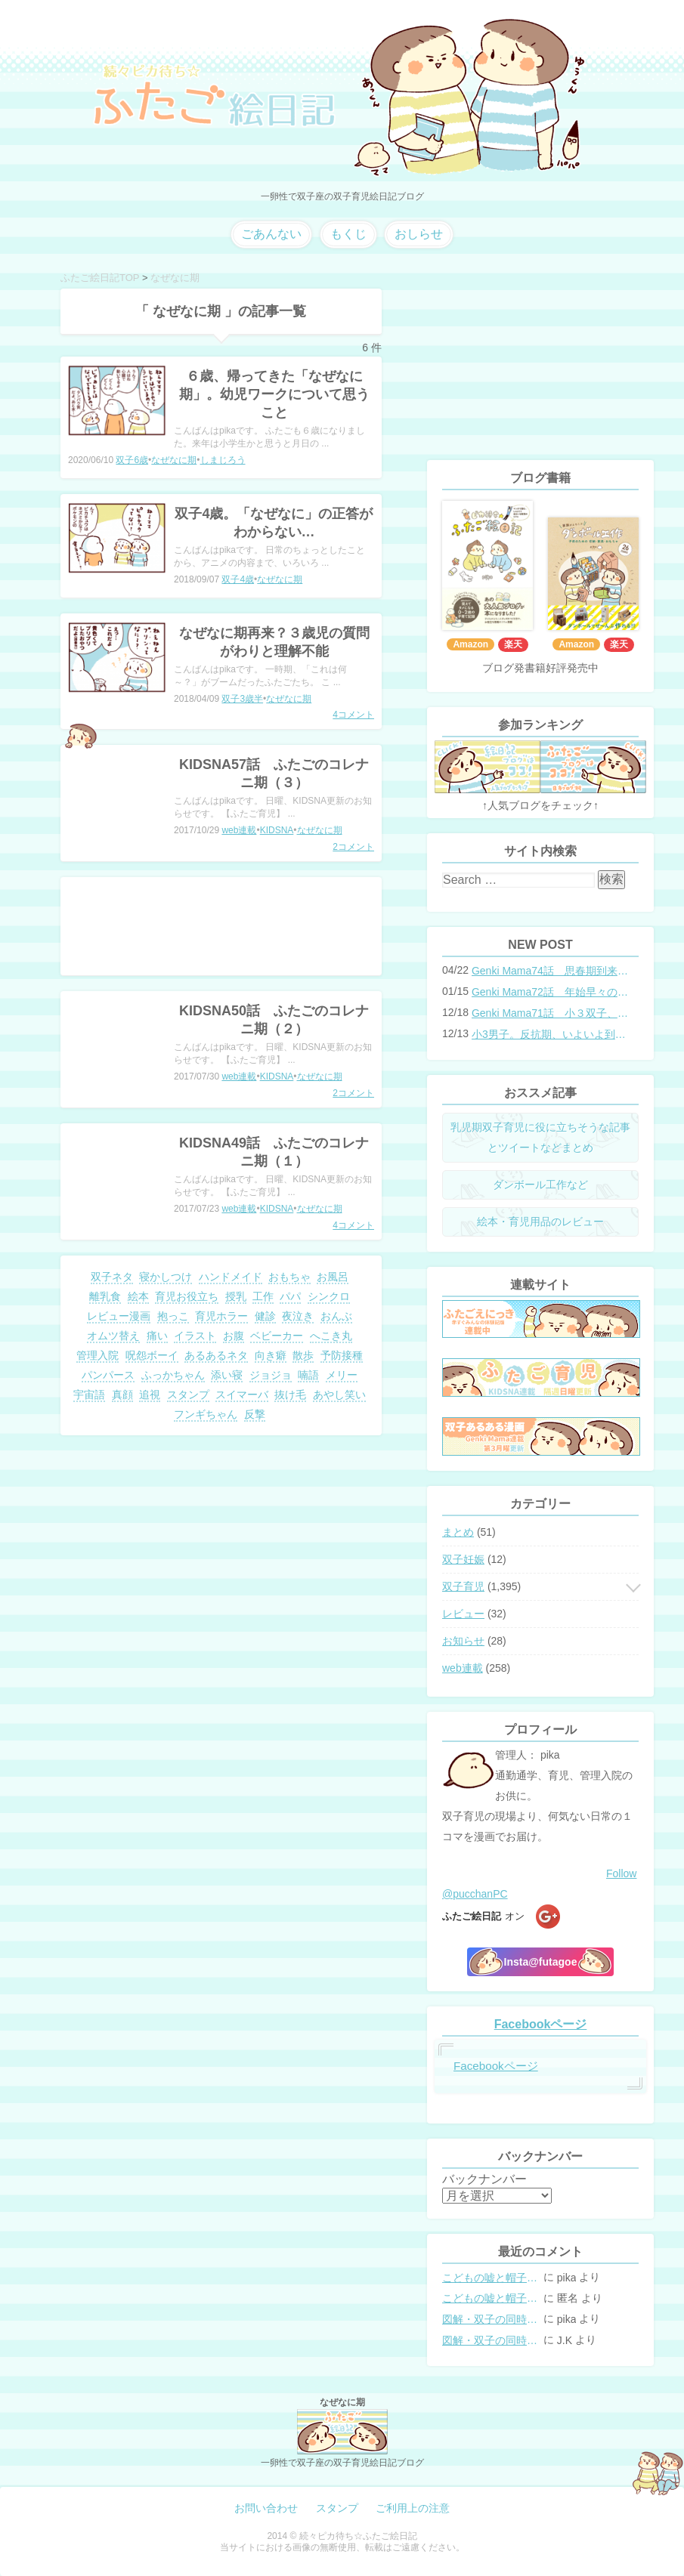 This screenshot has height=2576, width=684. Describe the element at coordinates (540, 2024) in the screenshot. I see `Facebookページ` at that location.